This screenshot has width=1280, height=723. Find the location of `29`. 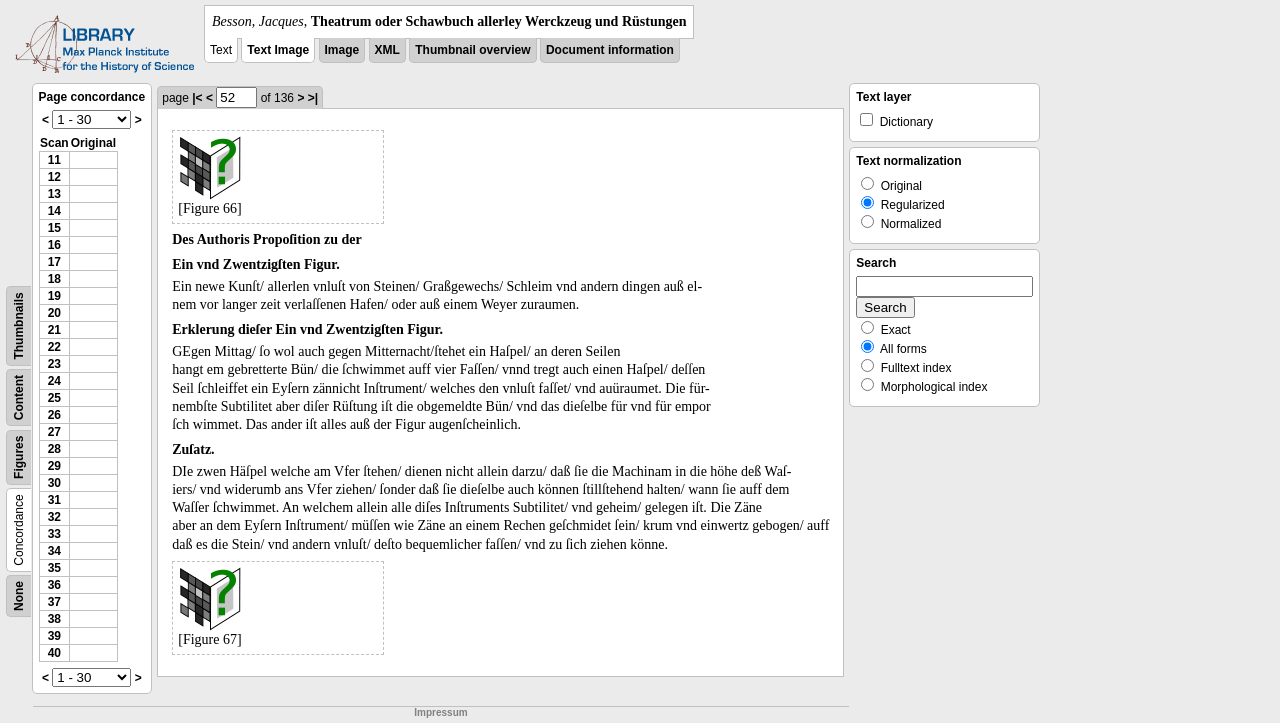

29 is located at coordinates (54, 466).